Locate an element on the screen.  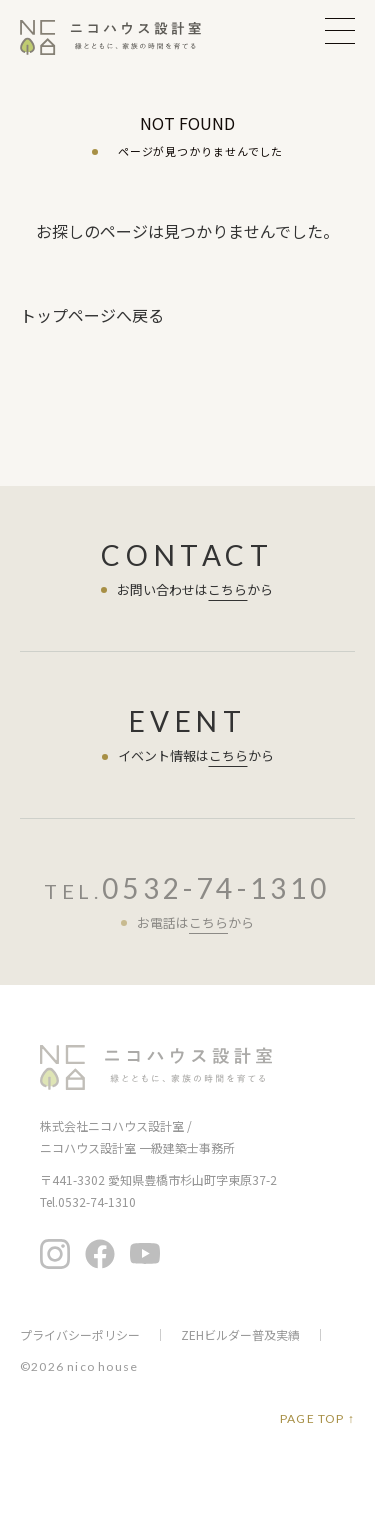
MENU is located at coordinates (340, 30).